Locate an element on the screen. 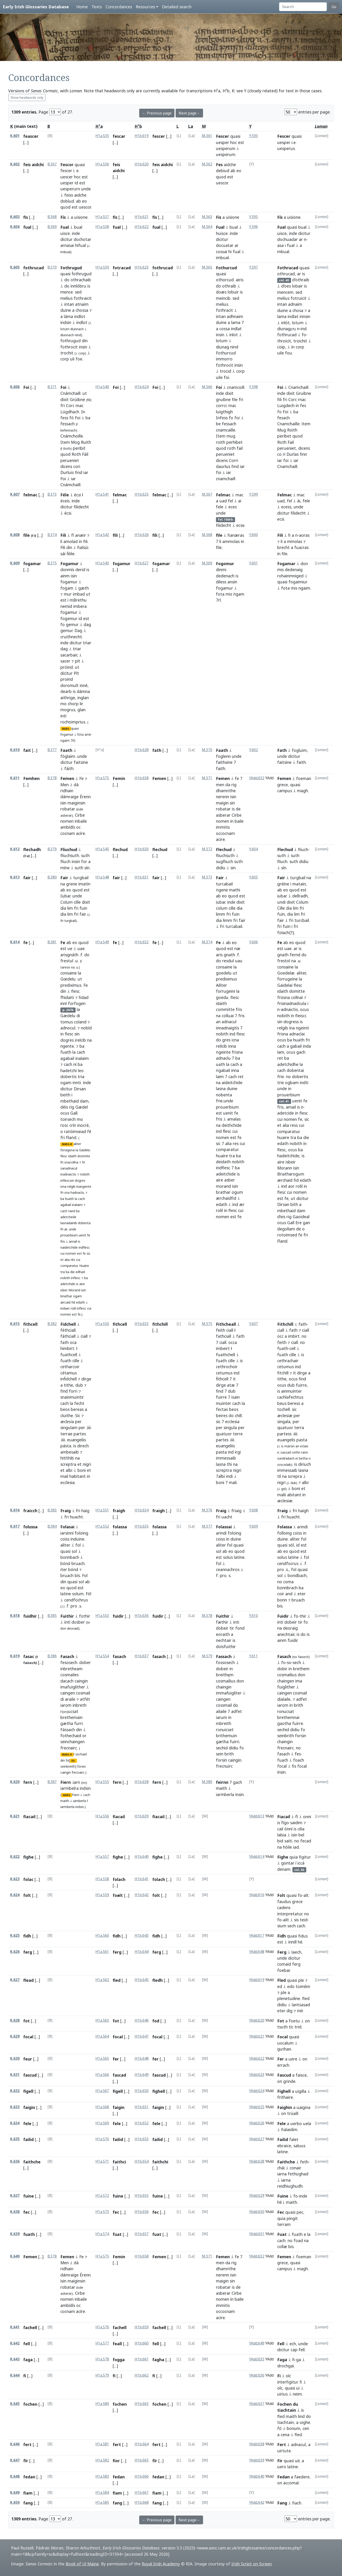  H1a.577 is located at coordinates (102, 2343).